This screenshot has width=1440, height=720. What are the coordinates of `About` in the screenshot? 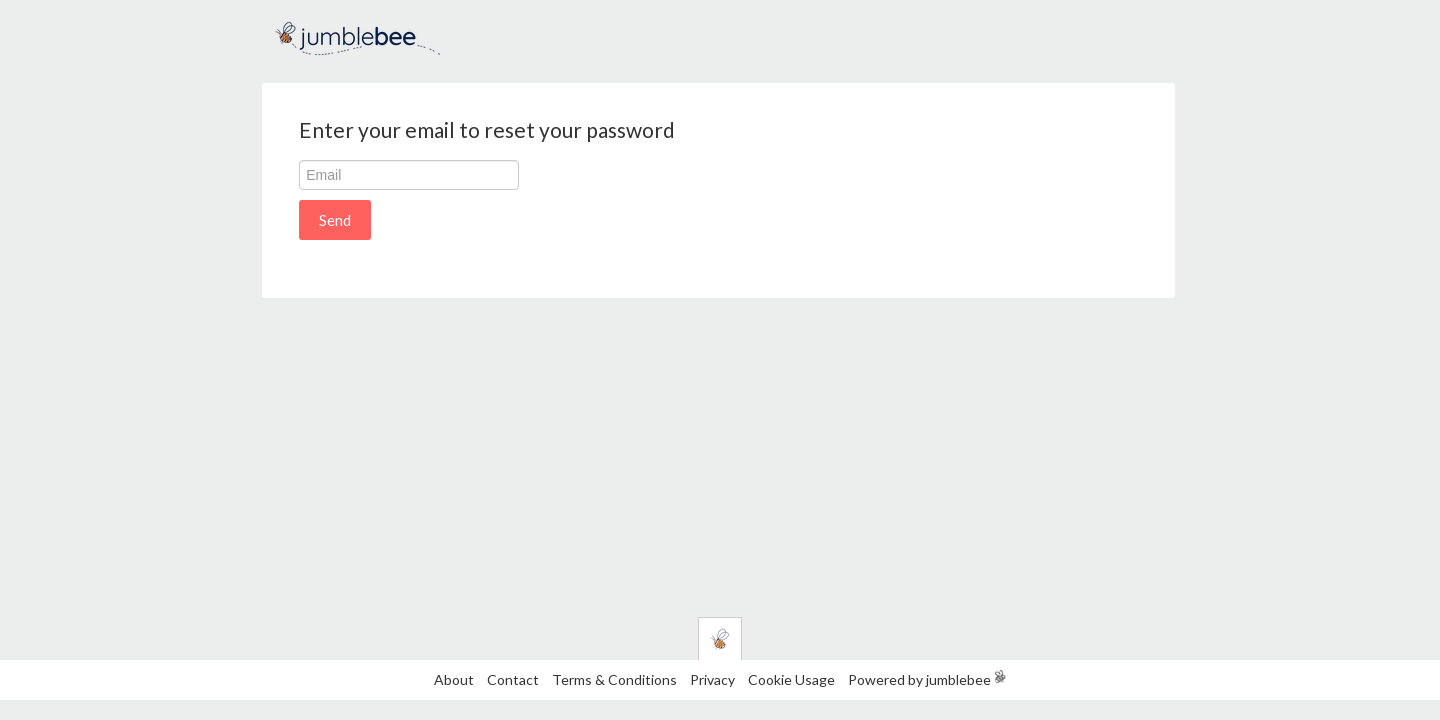 It's located at (454, 679).